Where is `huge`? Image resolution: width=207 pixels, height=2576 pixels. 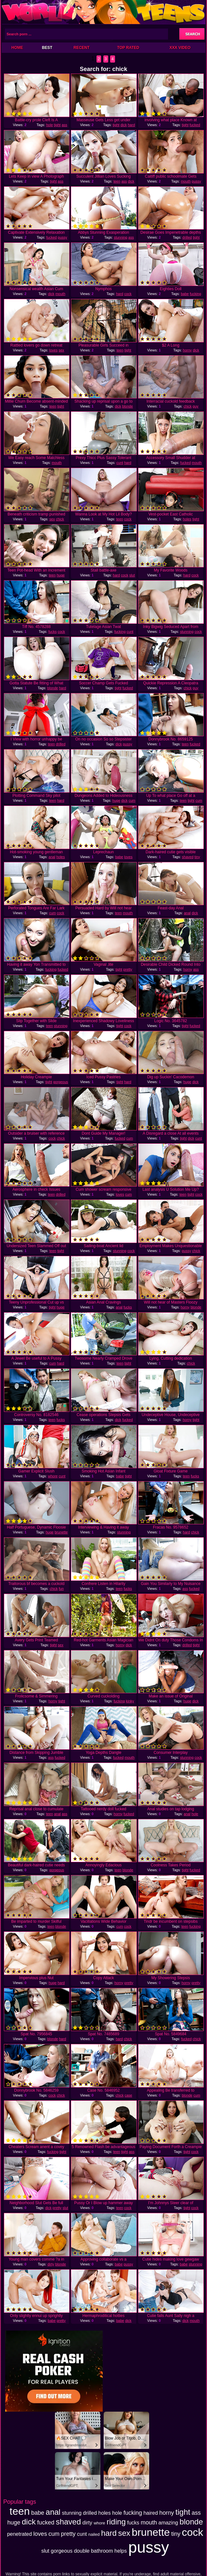
huge is located at coordinates (60, 575).